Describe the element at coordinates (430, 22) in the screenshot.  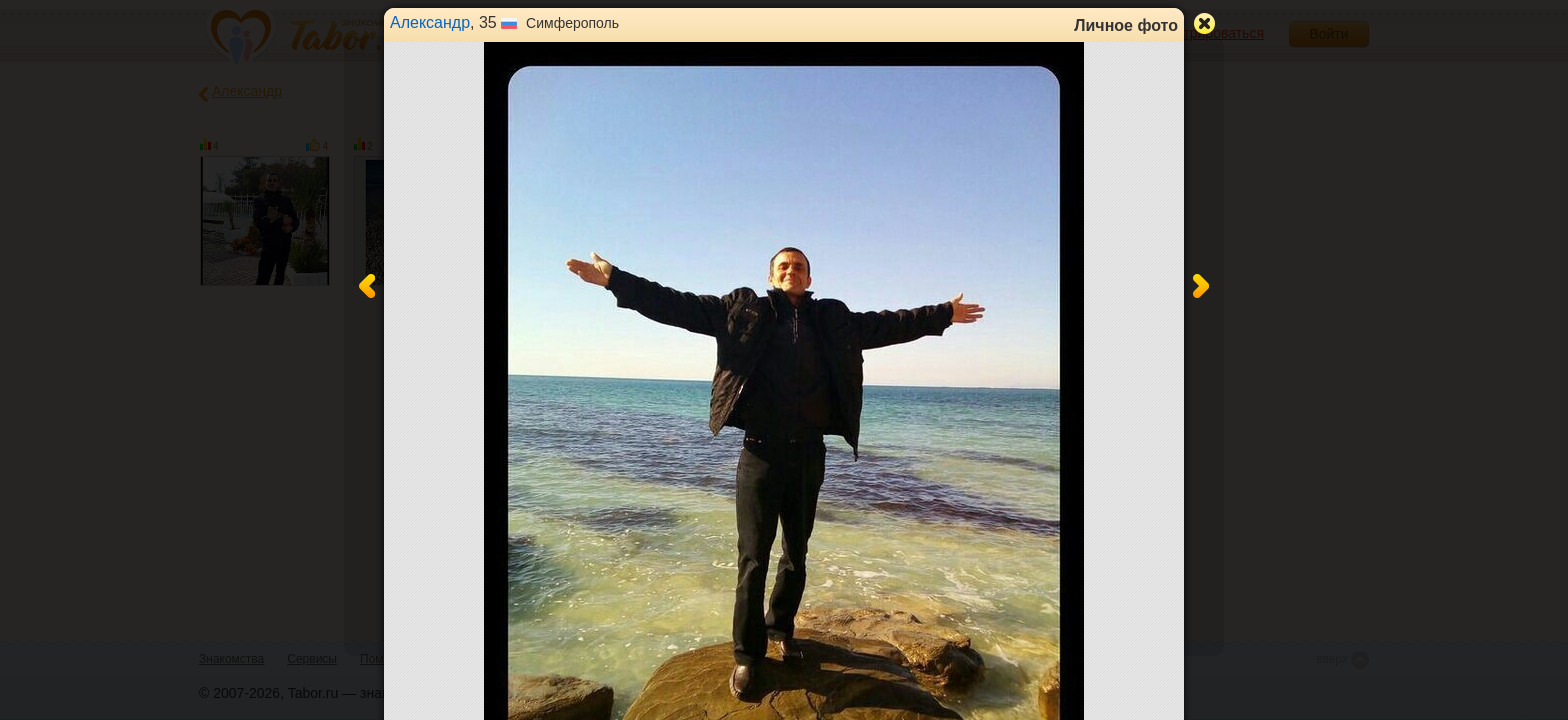
I see `Александр` at that location.